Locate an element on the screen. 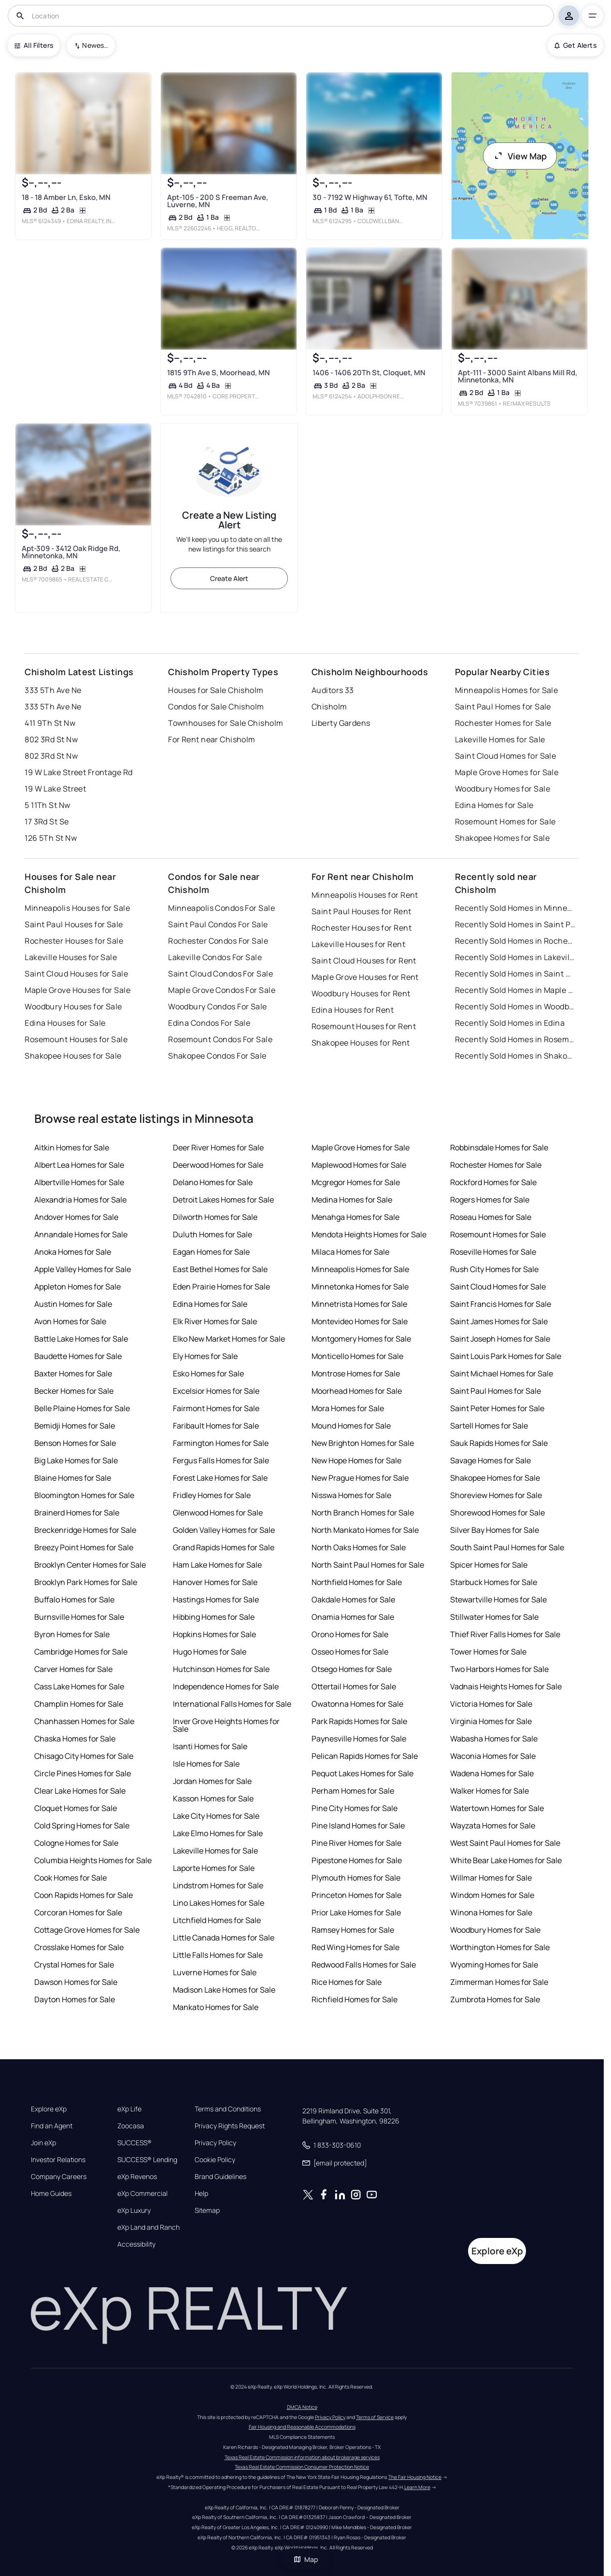  eXp Life is located at coordinates (129, 2109).